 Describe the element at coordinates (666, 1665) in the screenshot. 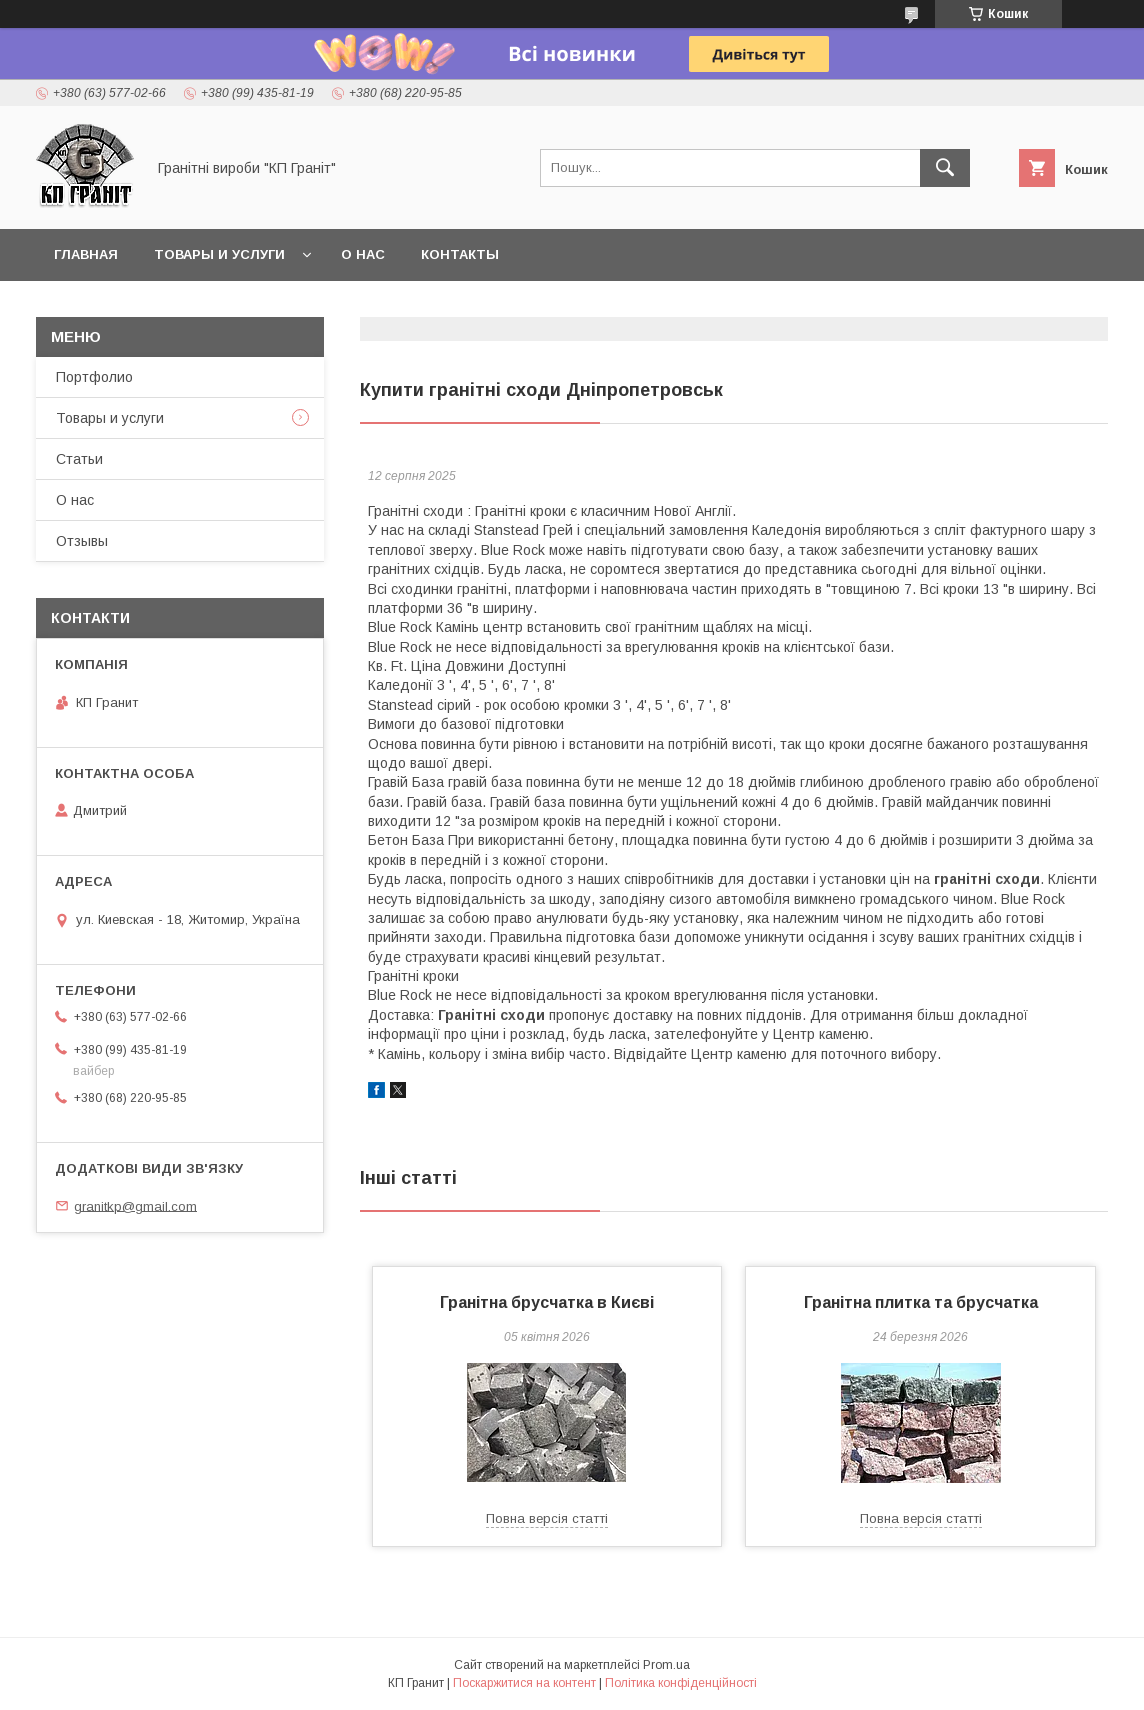

I see `Prom.ua` at that location.